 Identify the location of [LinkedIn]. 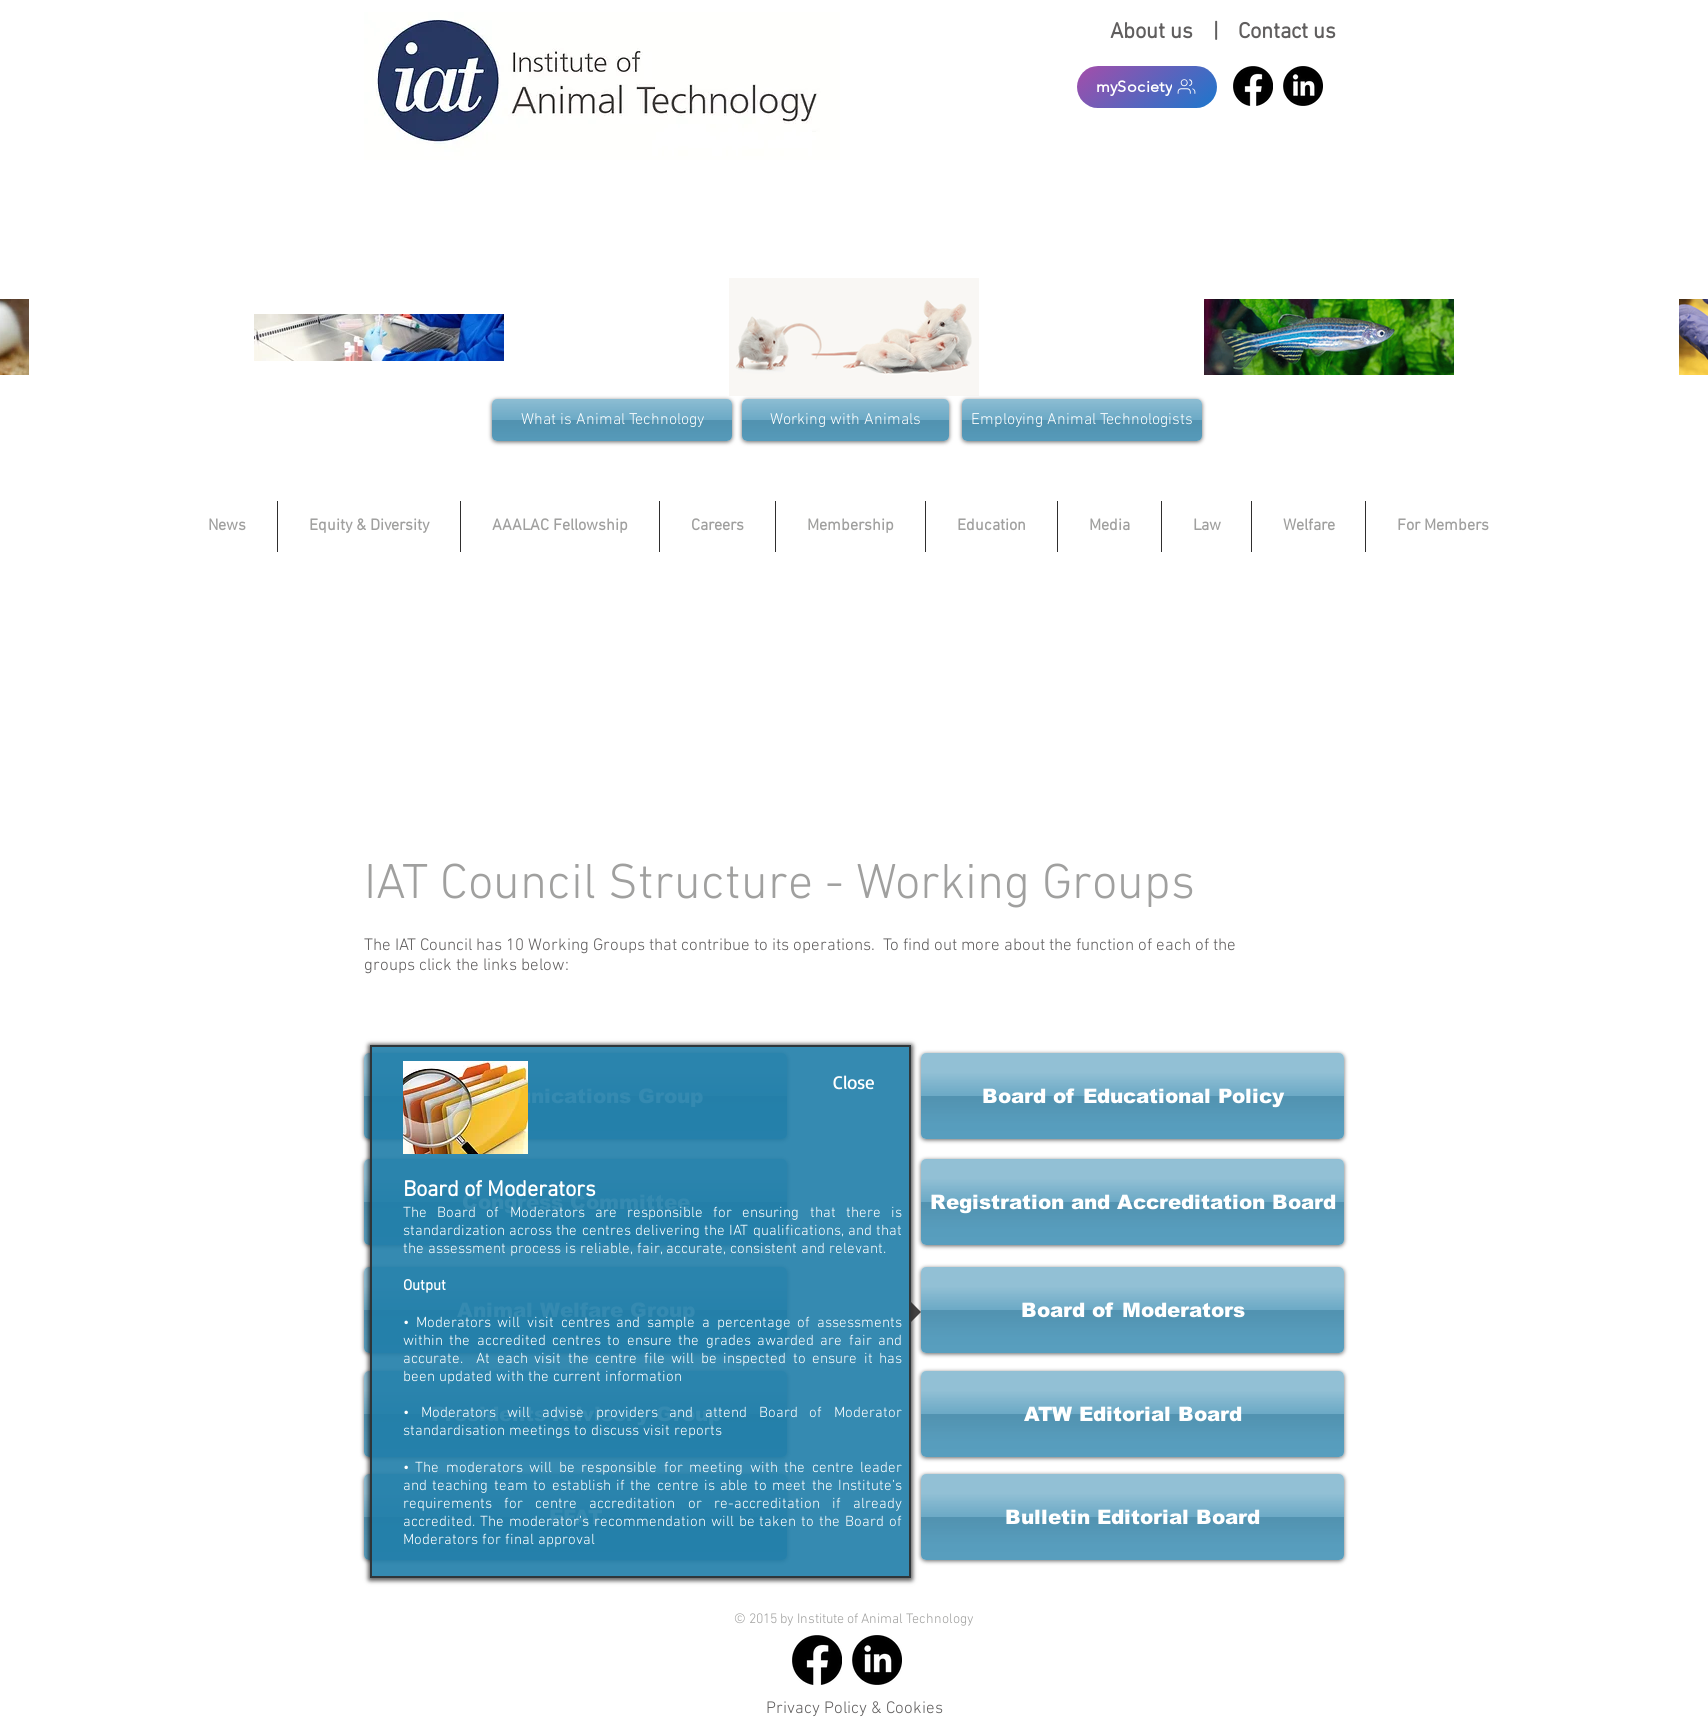
(1303, 86).